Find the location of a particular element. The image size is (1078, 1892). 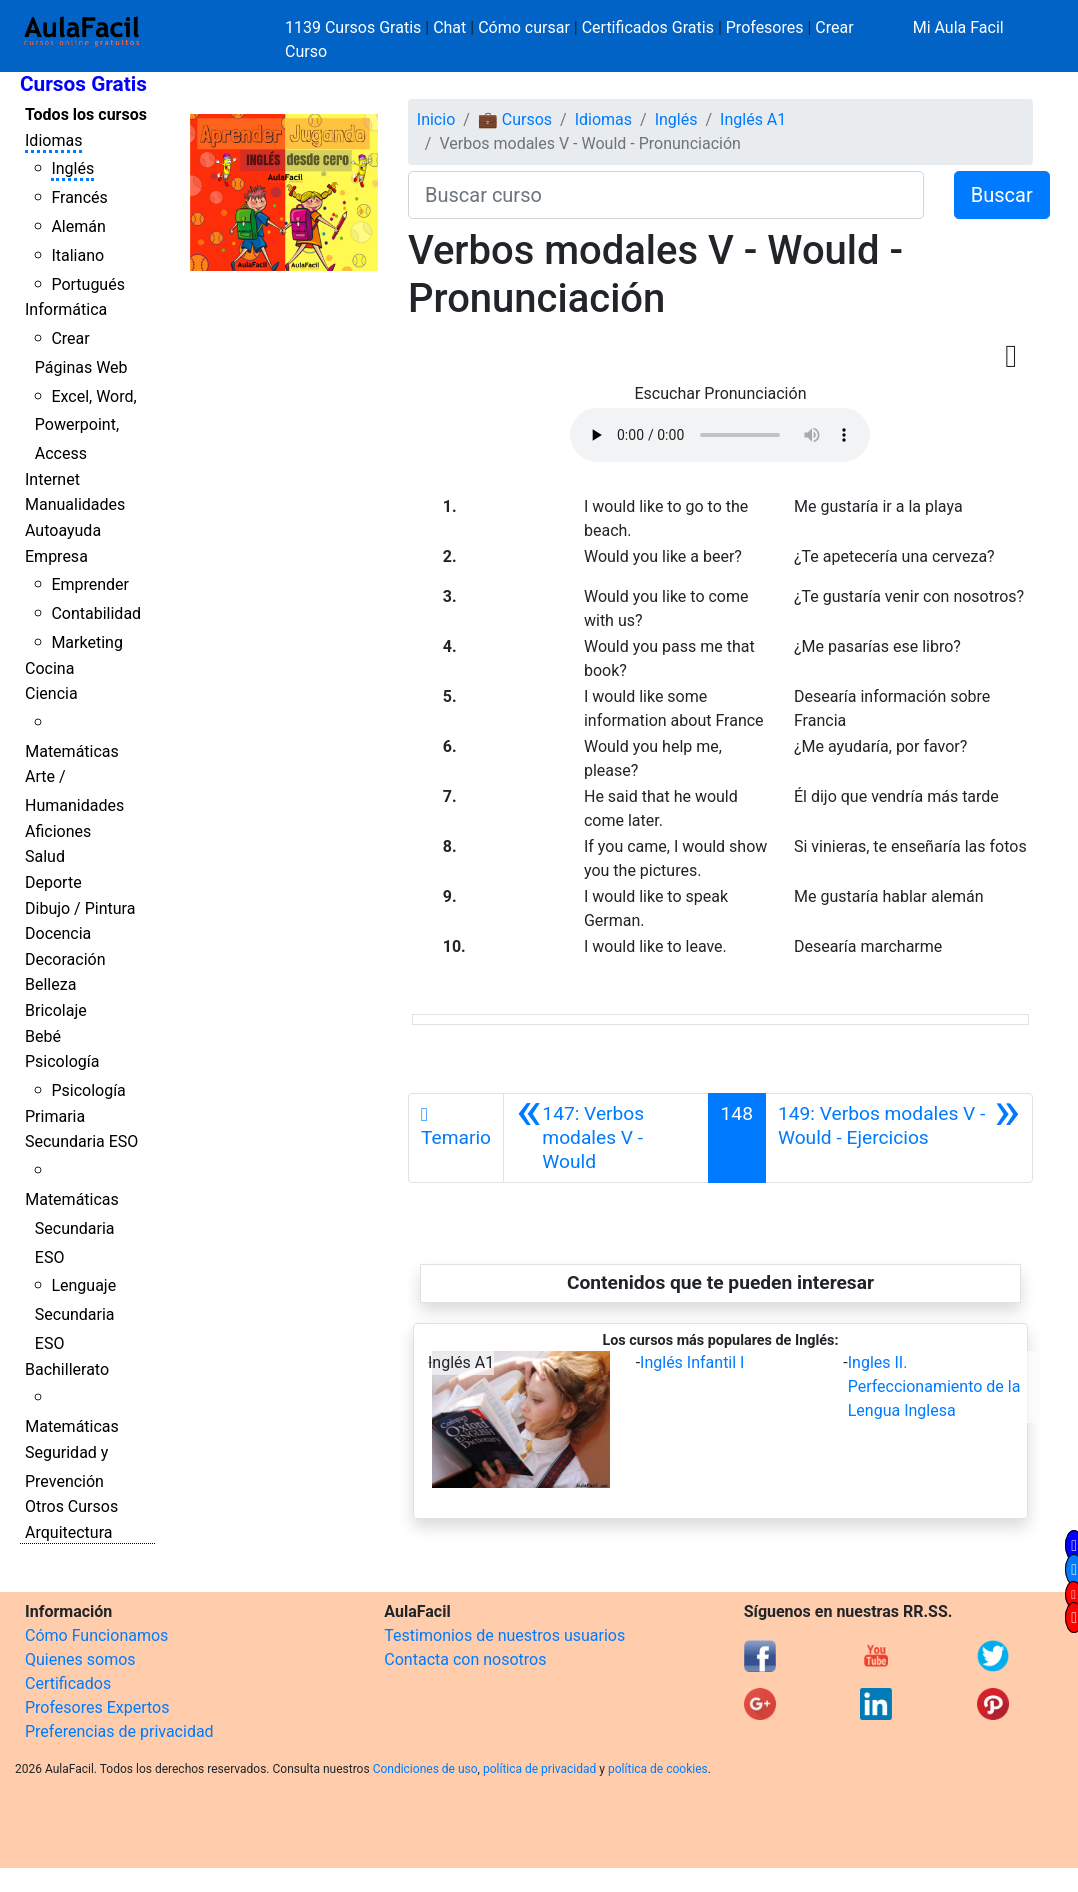

Otros Cursos is located at coordinates (71, 1506).